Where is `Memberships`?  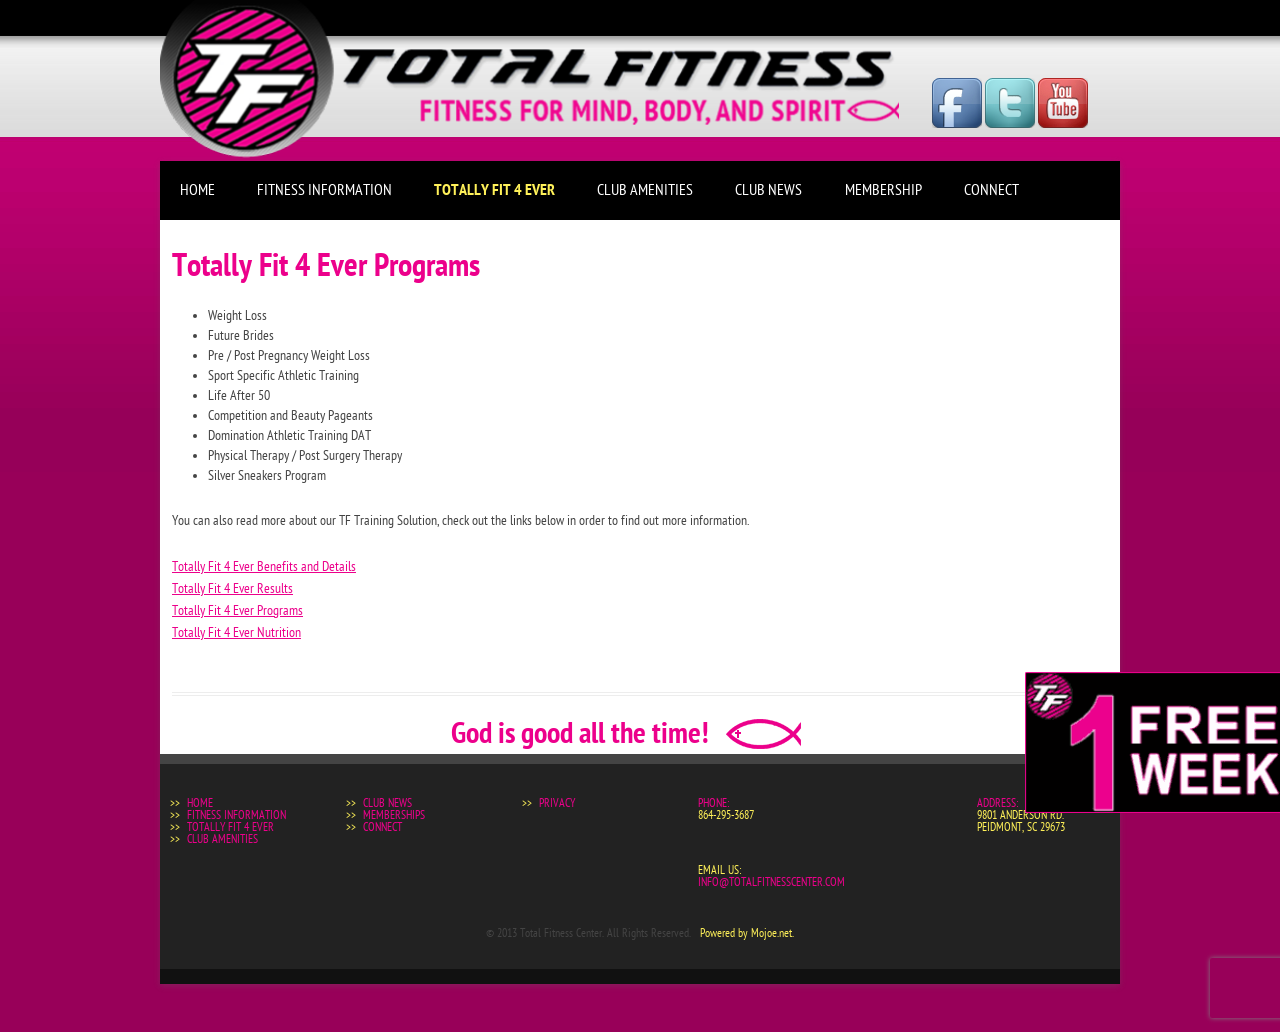 Memberships is located at coordinates (394, 815).